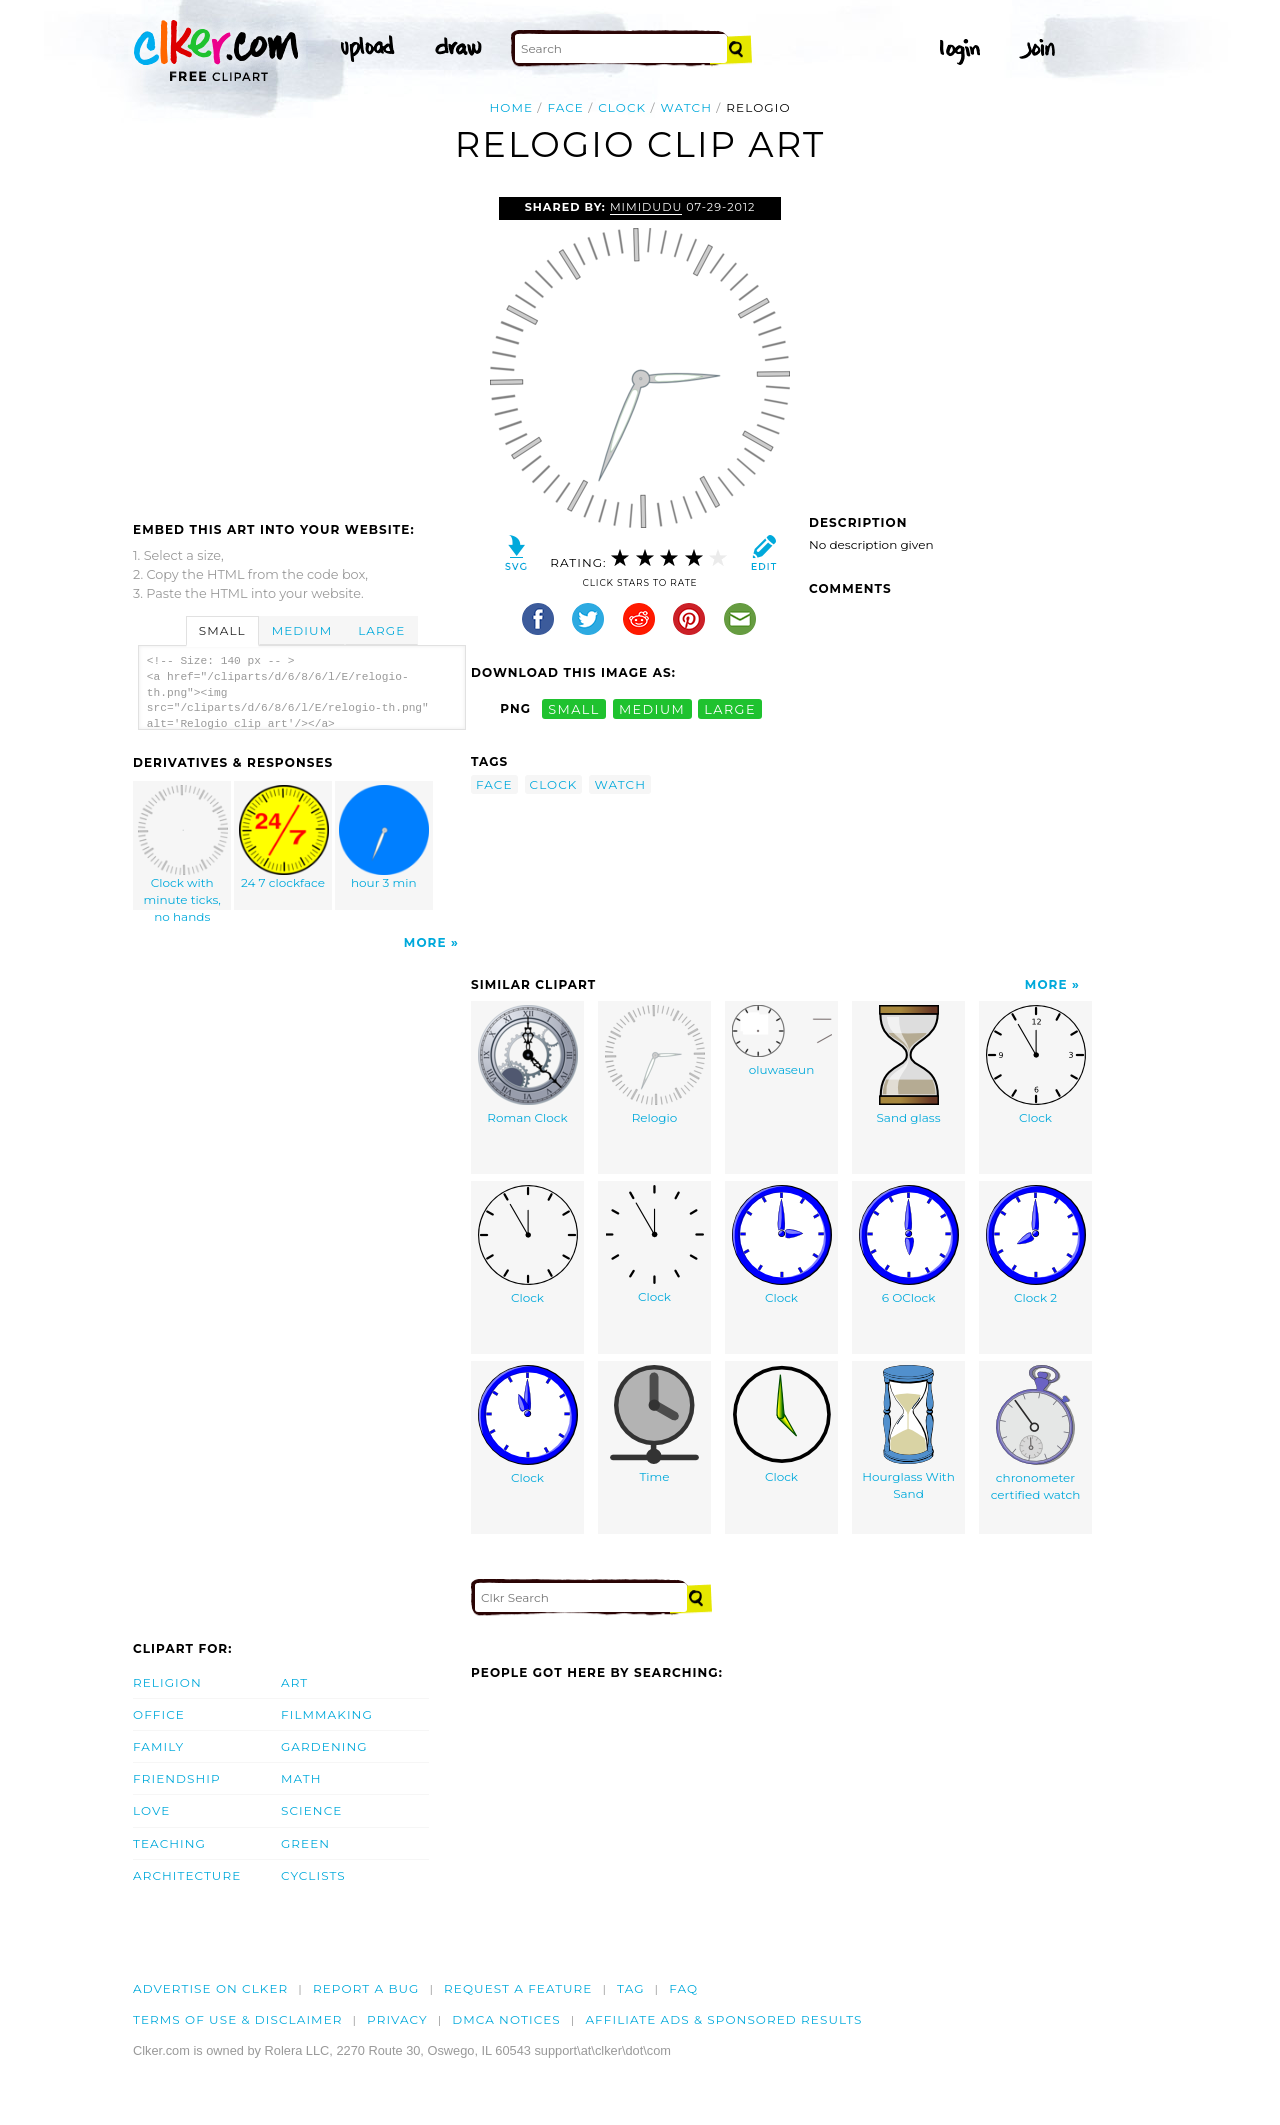 The width and height of the screenshot is (1280, 2125). Describe the element at coordinates (1036, 1433) in the screenshot. I see `chronometer certified watch` at that location.